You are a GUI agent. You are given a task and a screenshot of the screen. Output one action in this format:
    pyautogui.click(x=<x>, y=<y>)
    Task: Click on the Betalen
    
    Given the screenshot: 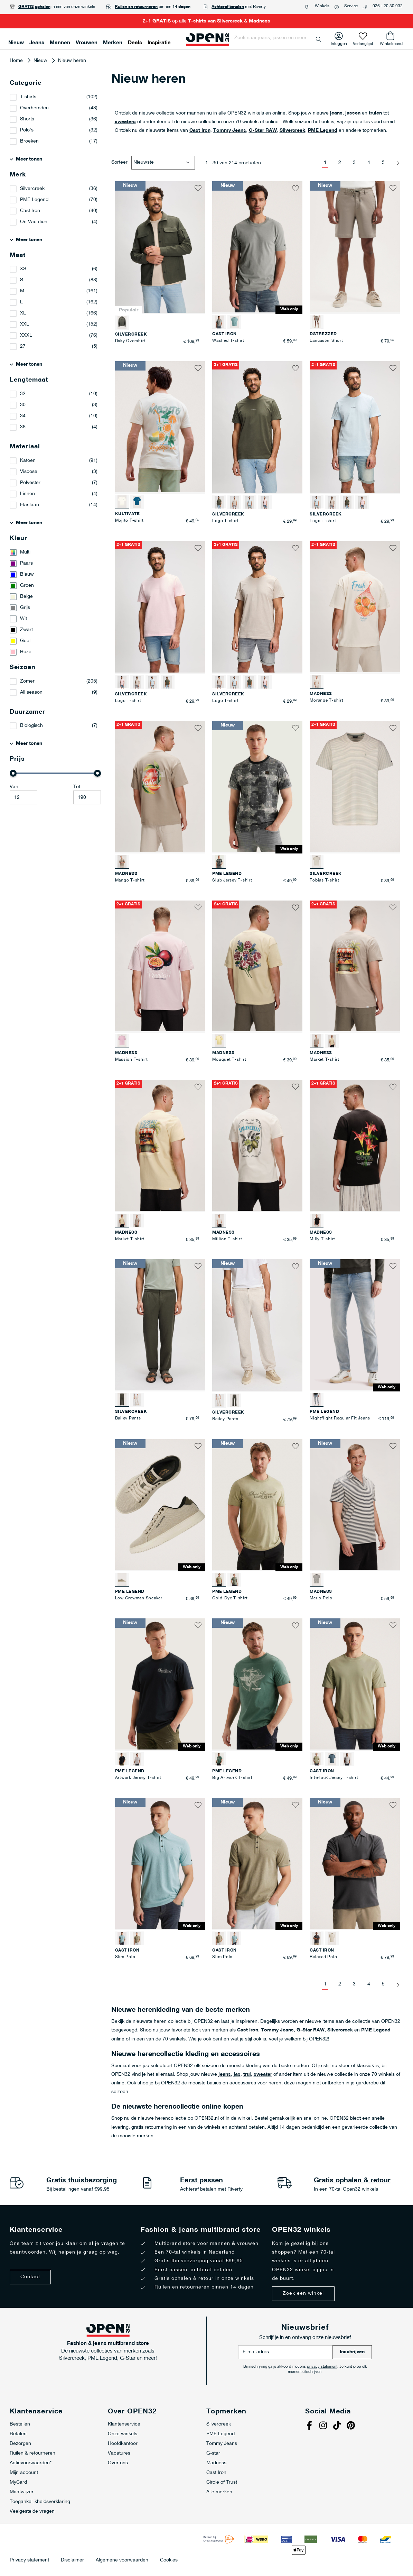 What is the action you would take?
    pyautogui.click(x=18, y=2434)
    